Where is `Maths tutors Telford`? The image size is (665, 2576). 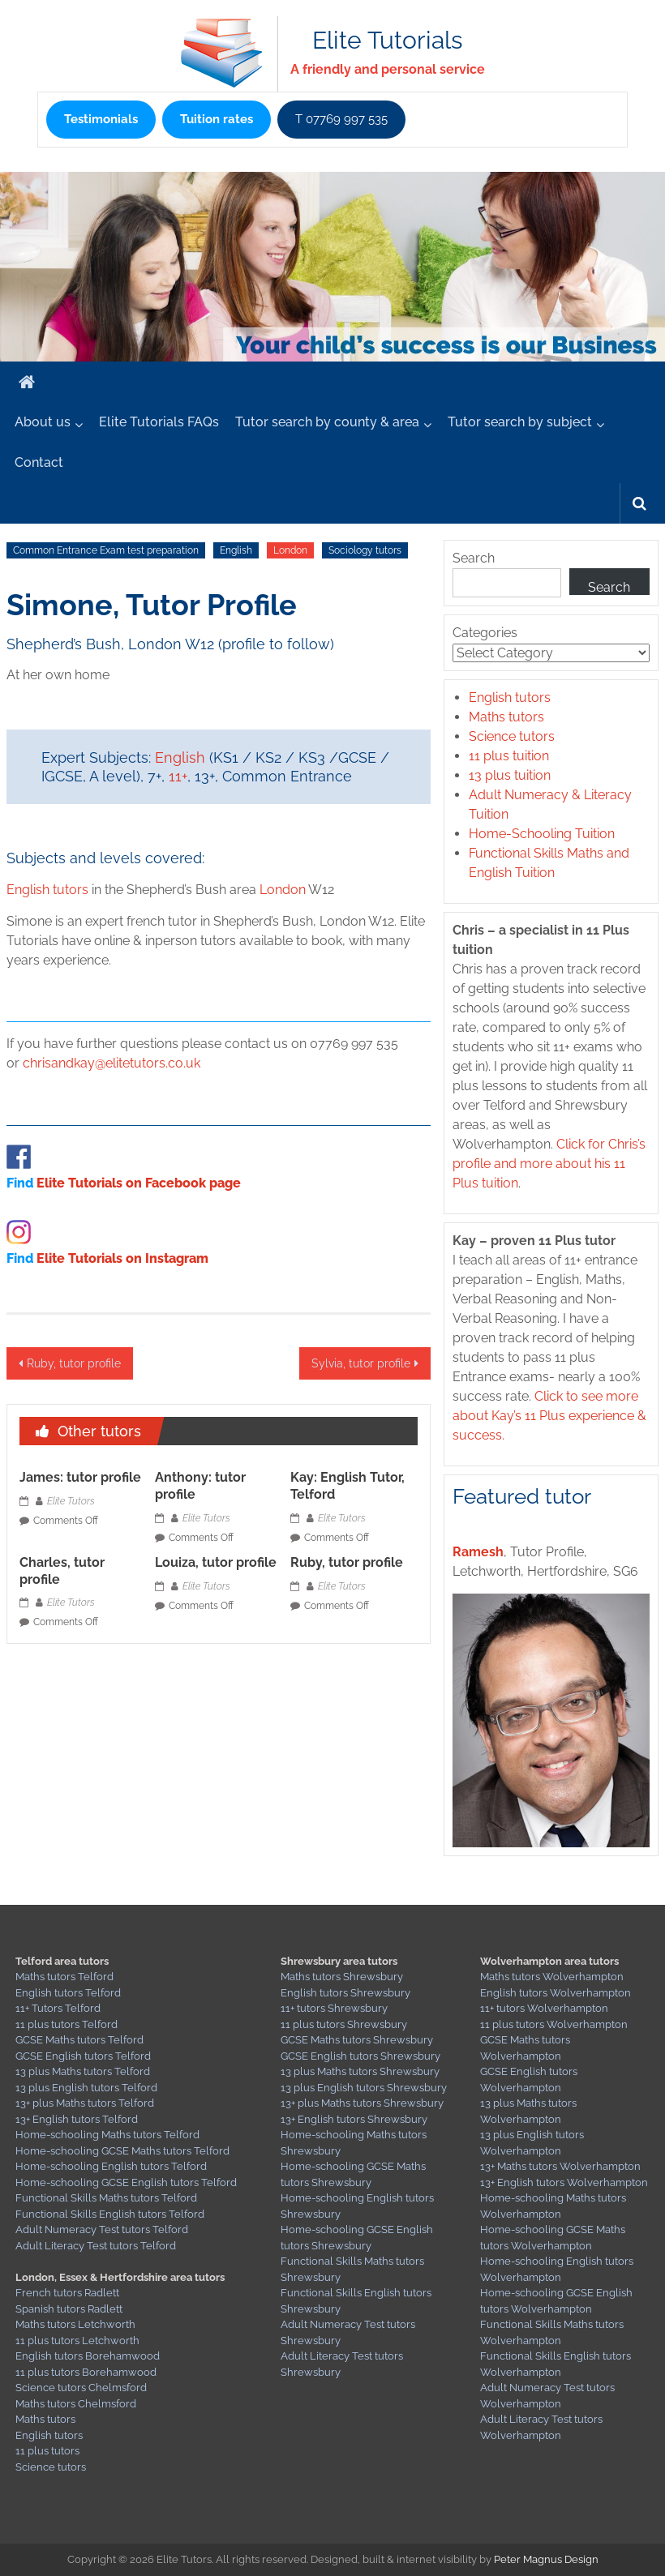 Maths tutors Telford is located at coordinates (64, 1977).